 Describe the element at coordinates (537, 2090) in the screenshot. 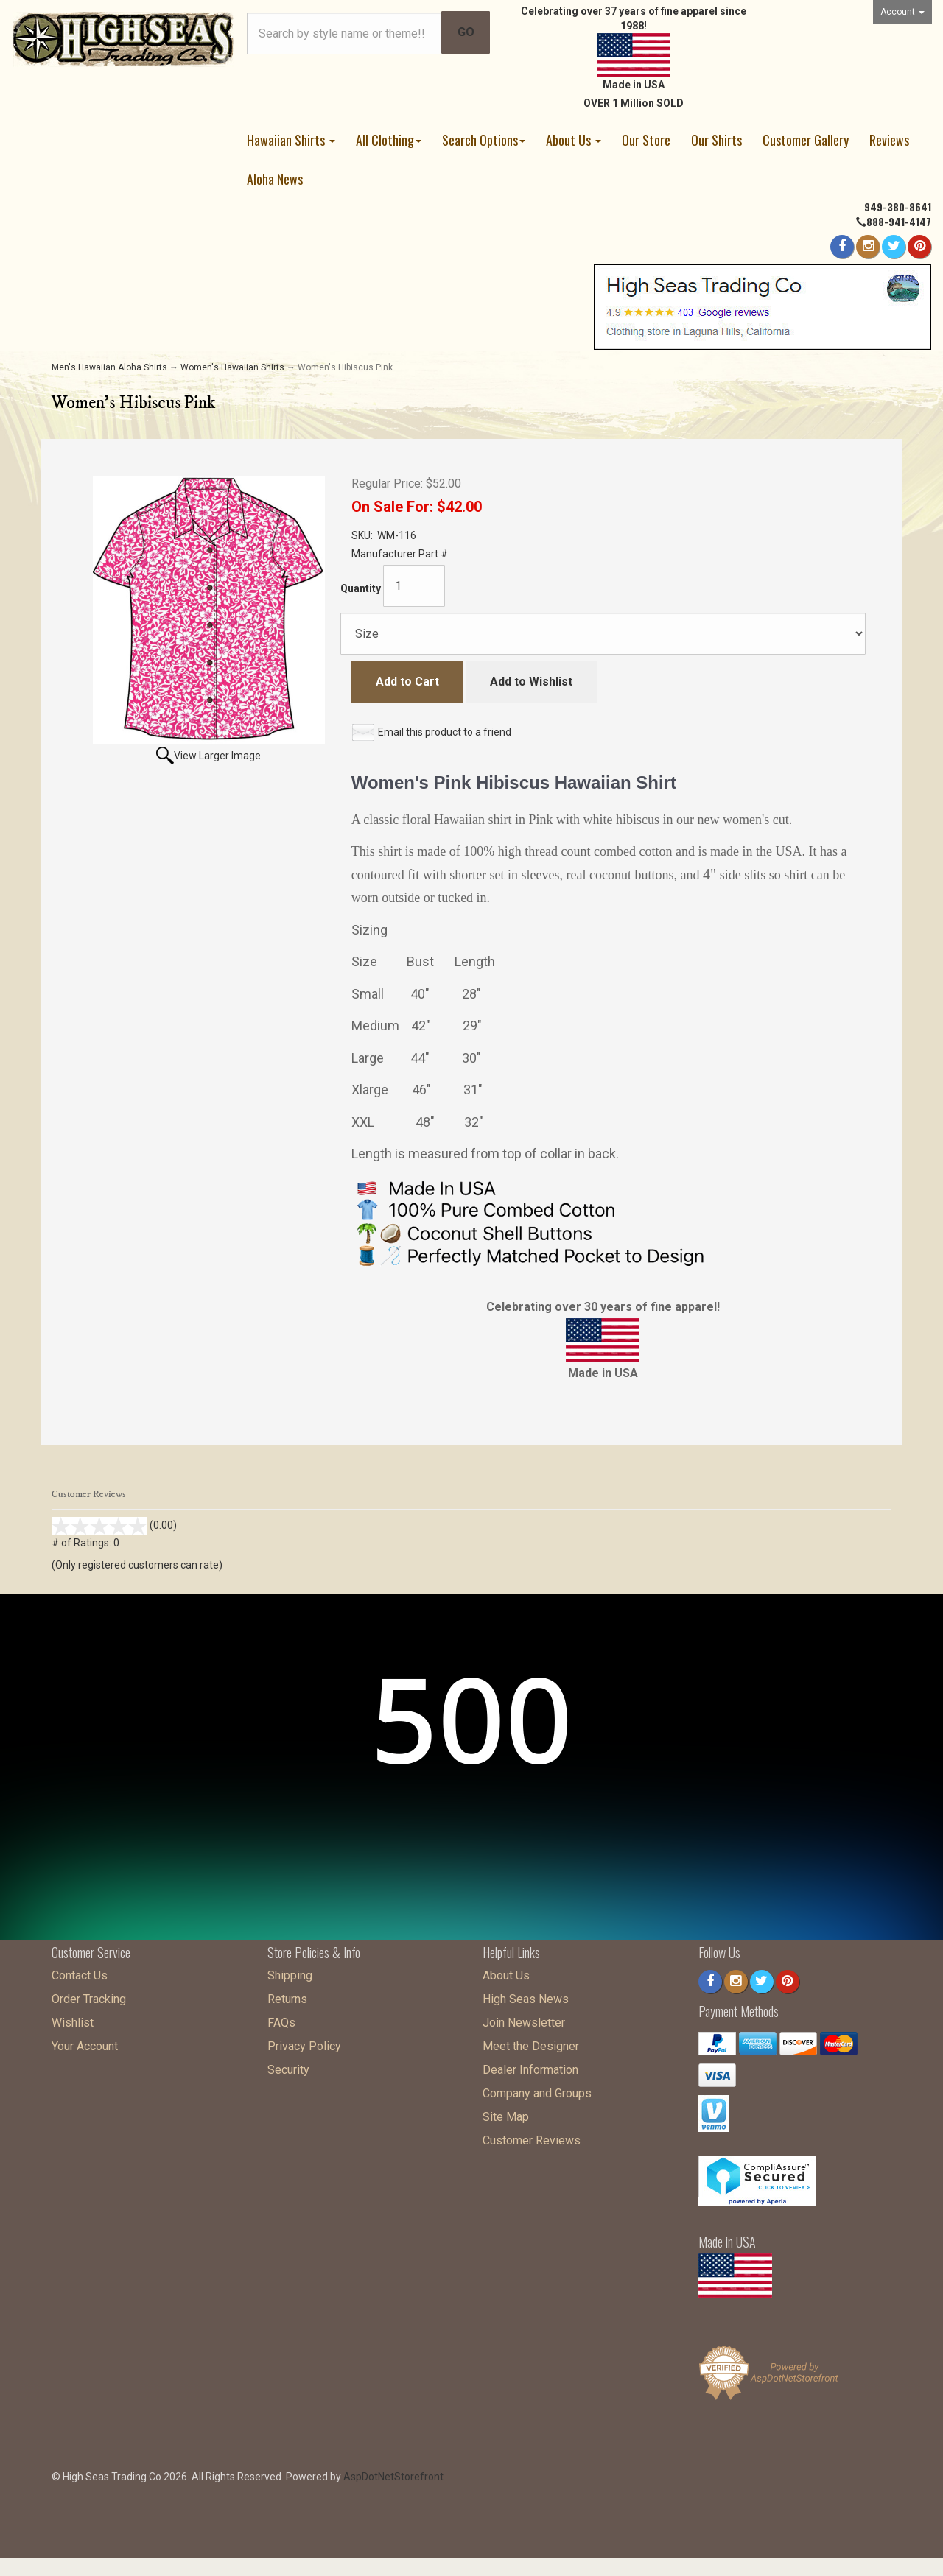

I see `Company and Groups` at that location.